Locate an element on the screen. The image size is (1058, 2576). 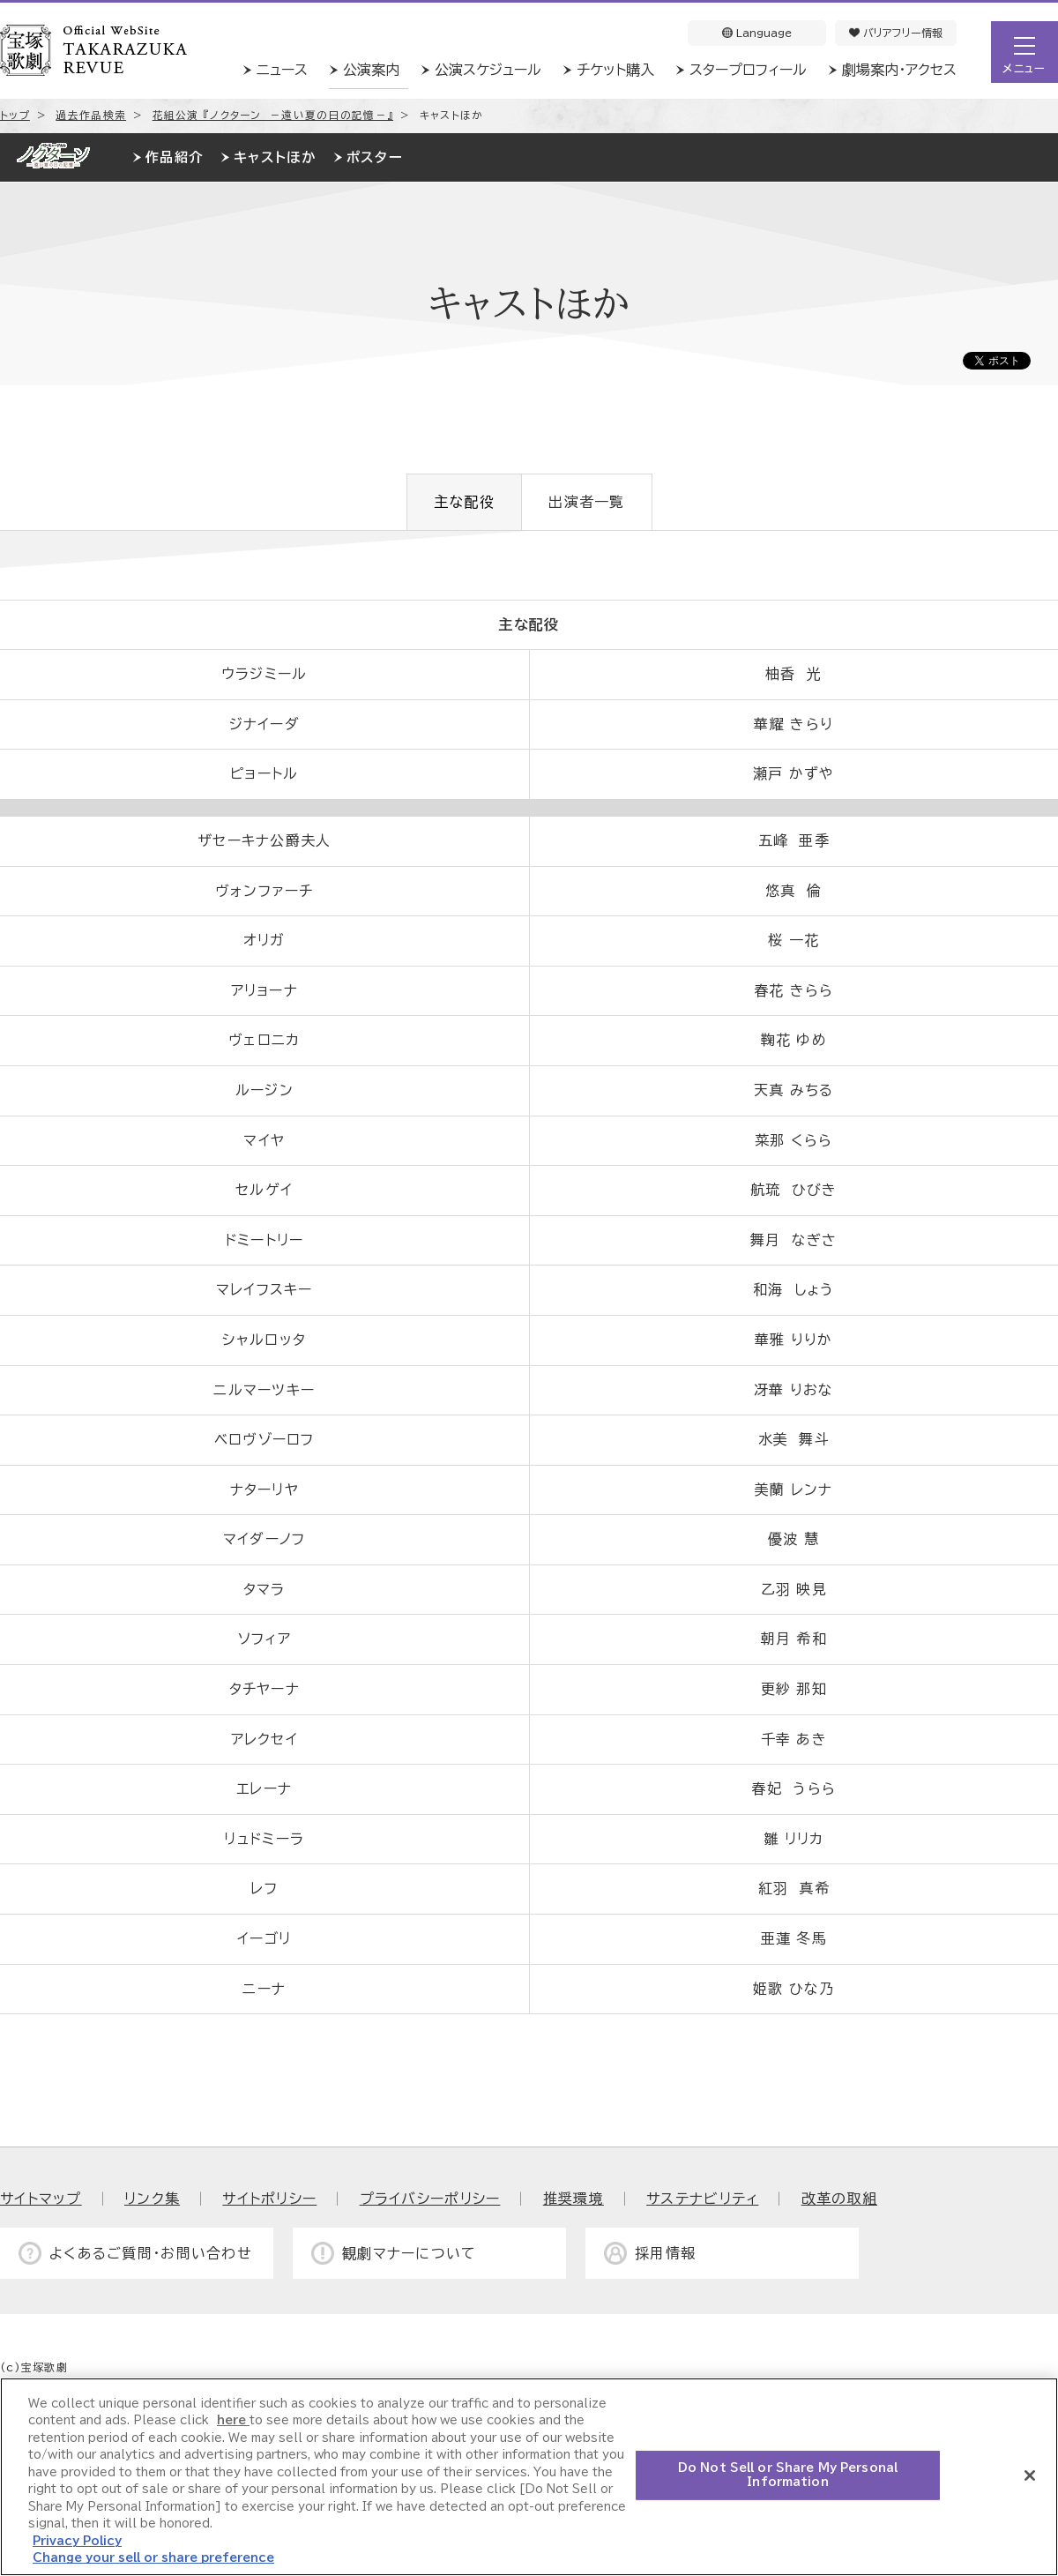
サイトマップ is located at coordinates (41, 2198).